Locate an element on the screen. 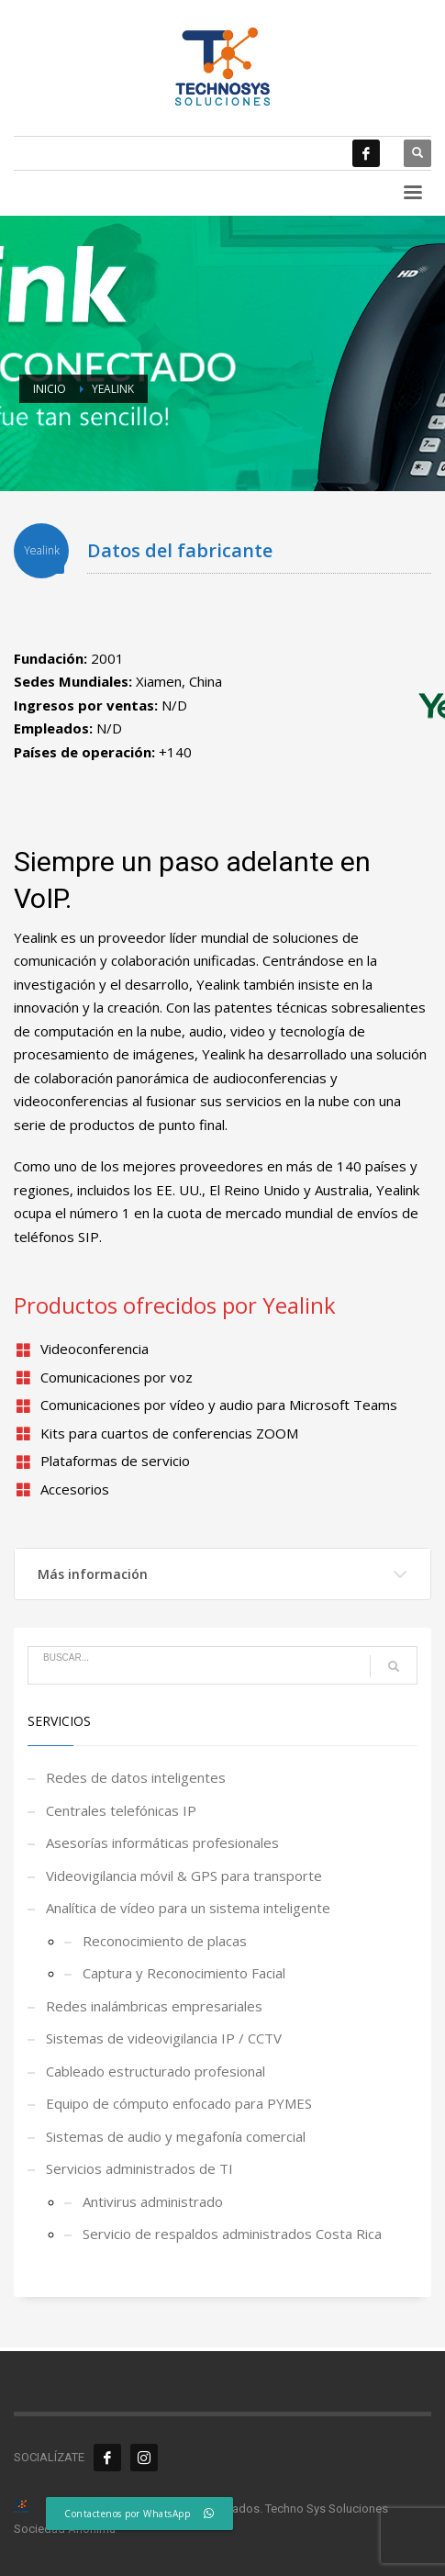  Redes de datos inteligentes is located at coordinates (136, 1777).